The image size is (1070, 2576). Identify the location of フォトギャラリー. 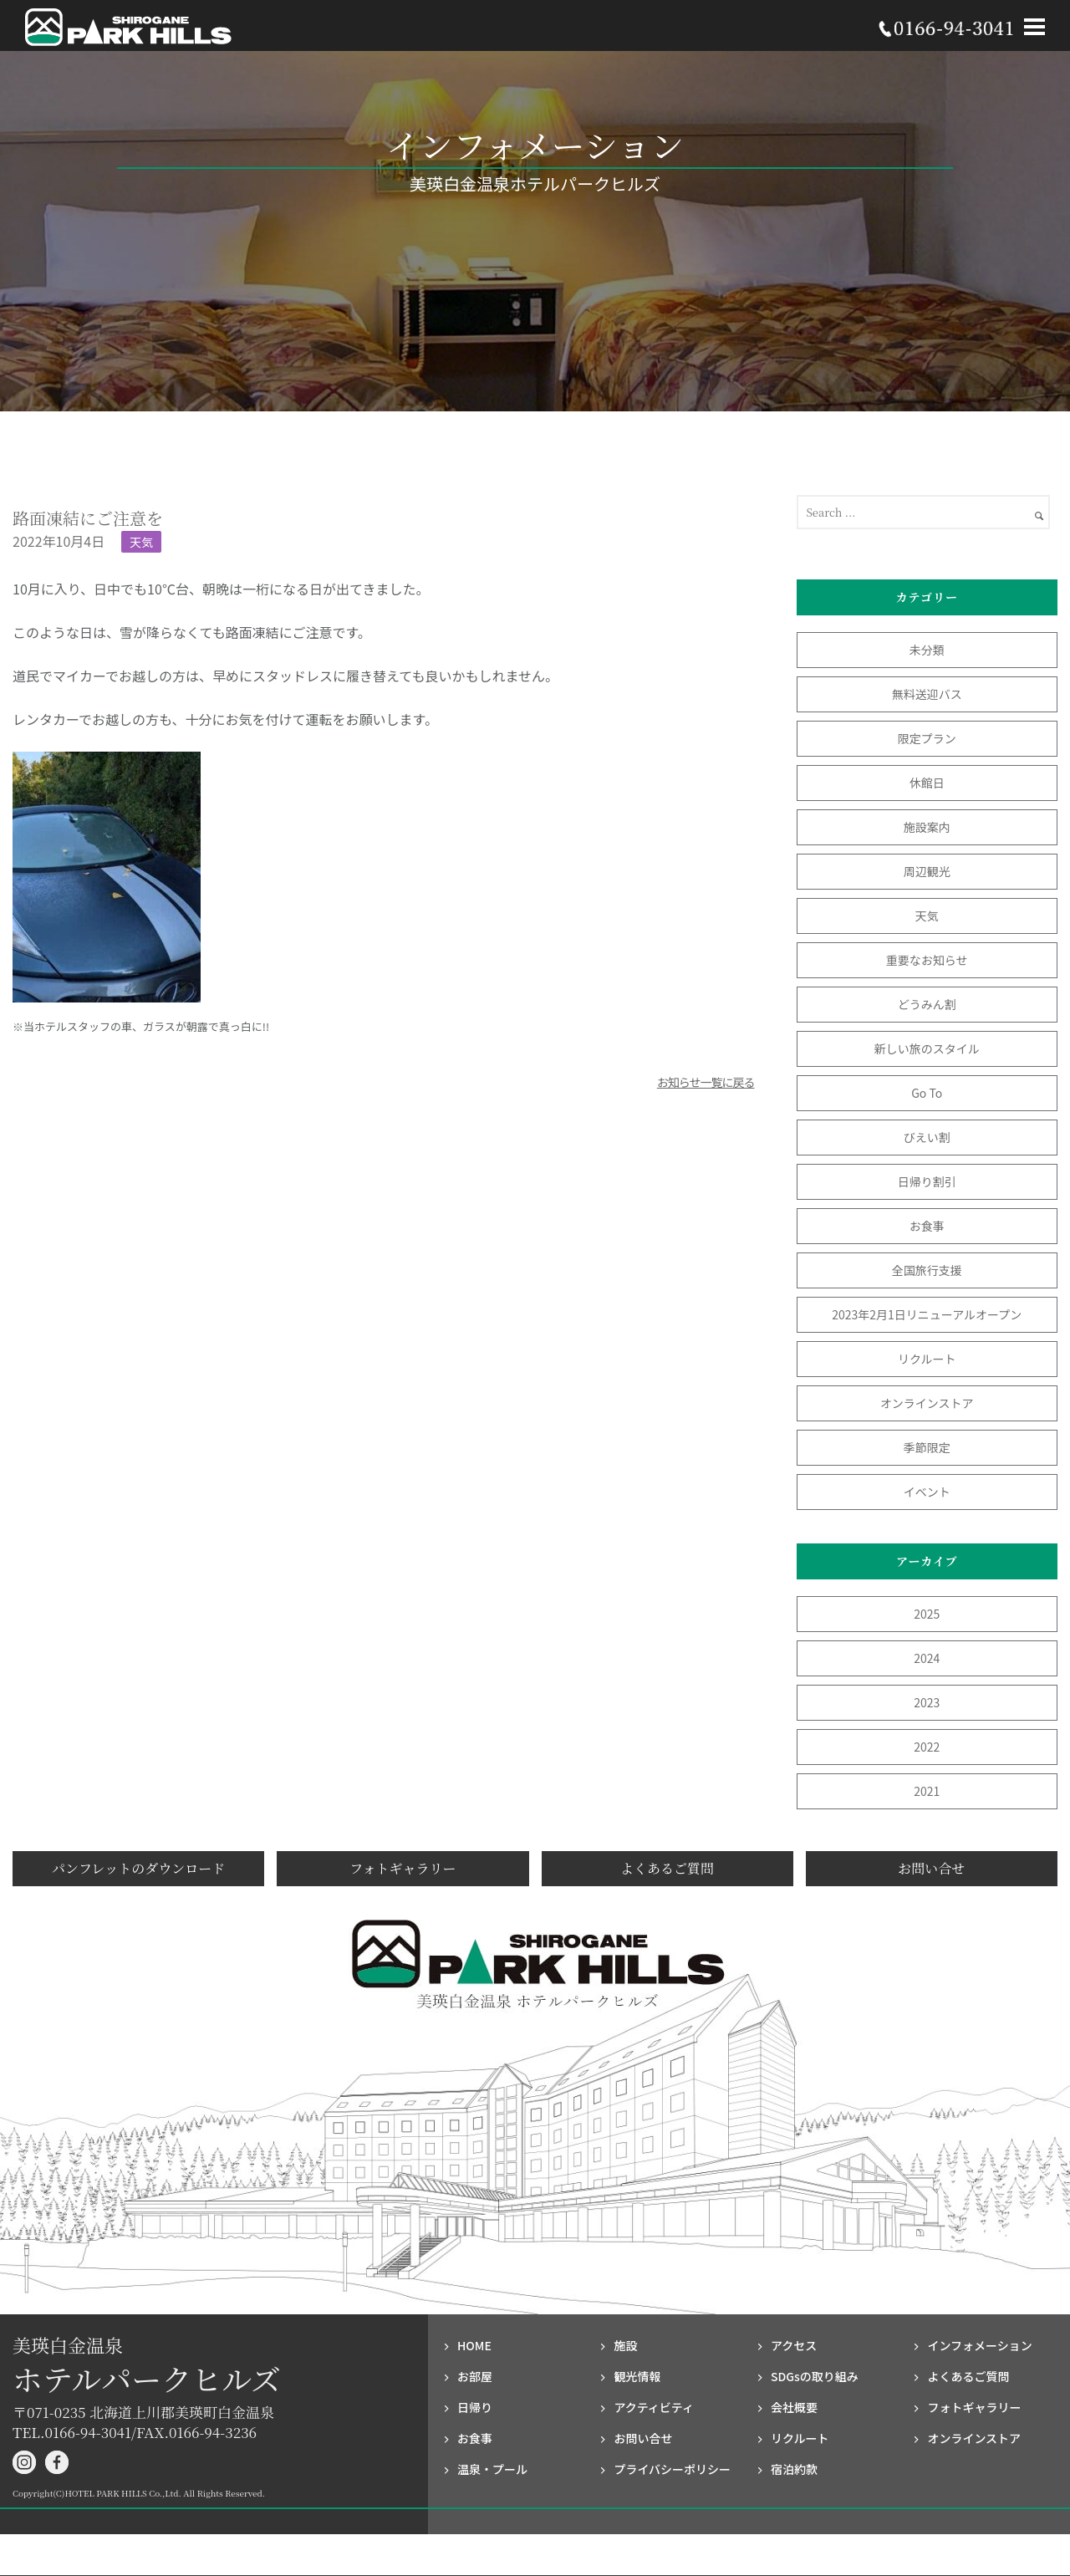
(402, 1868).